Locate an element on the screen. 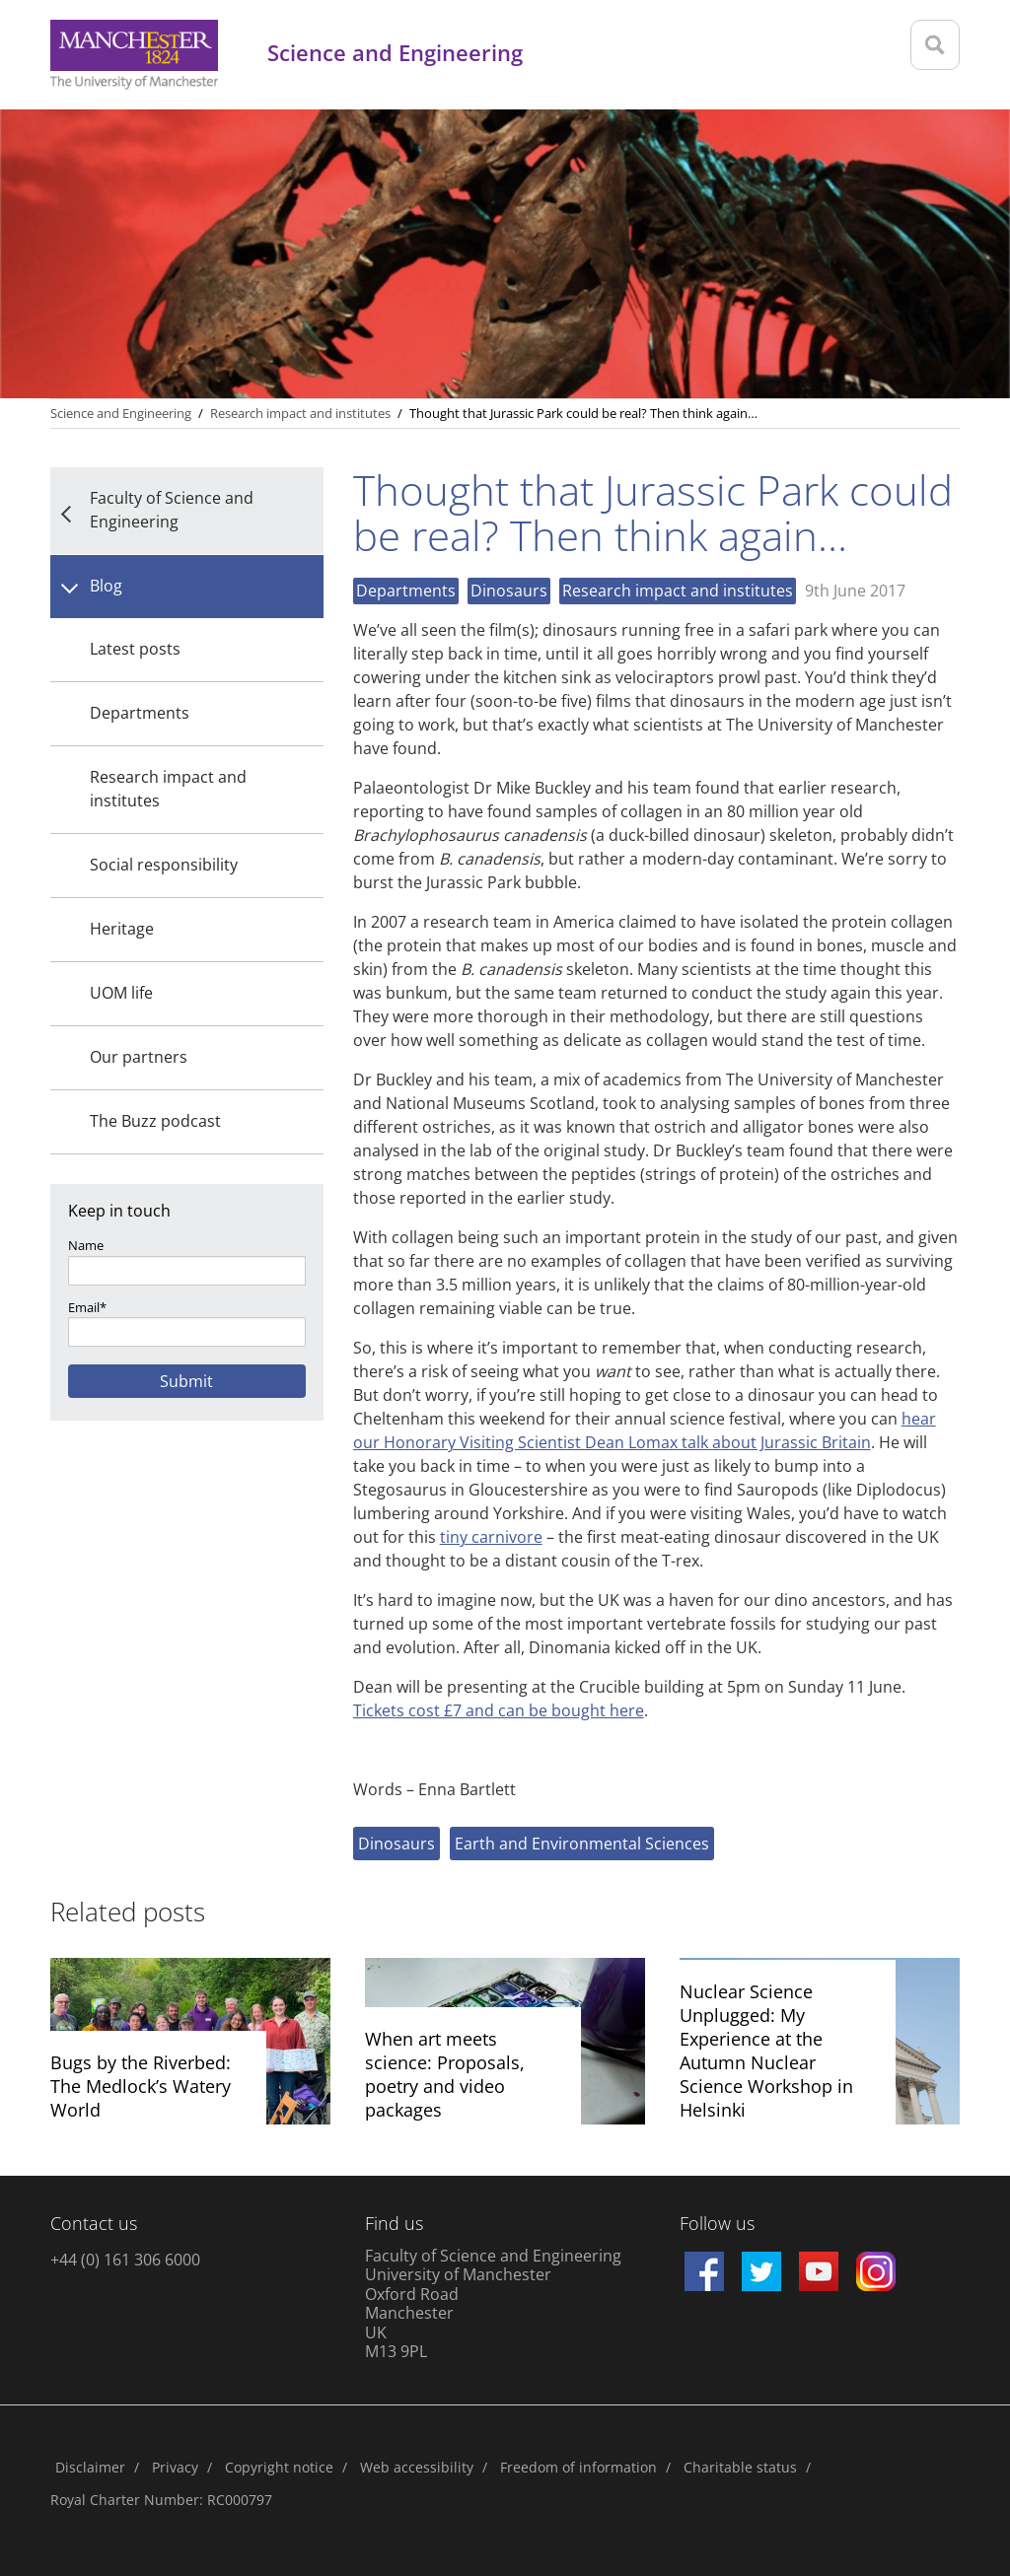  Charitable status is located at coordinates (740, 2467).